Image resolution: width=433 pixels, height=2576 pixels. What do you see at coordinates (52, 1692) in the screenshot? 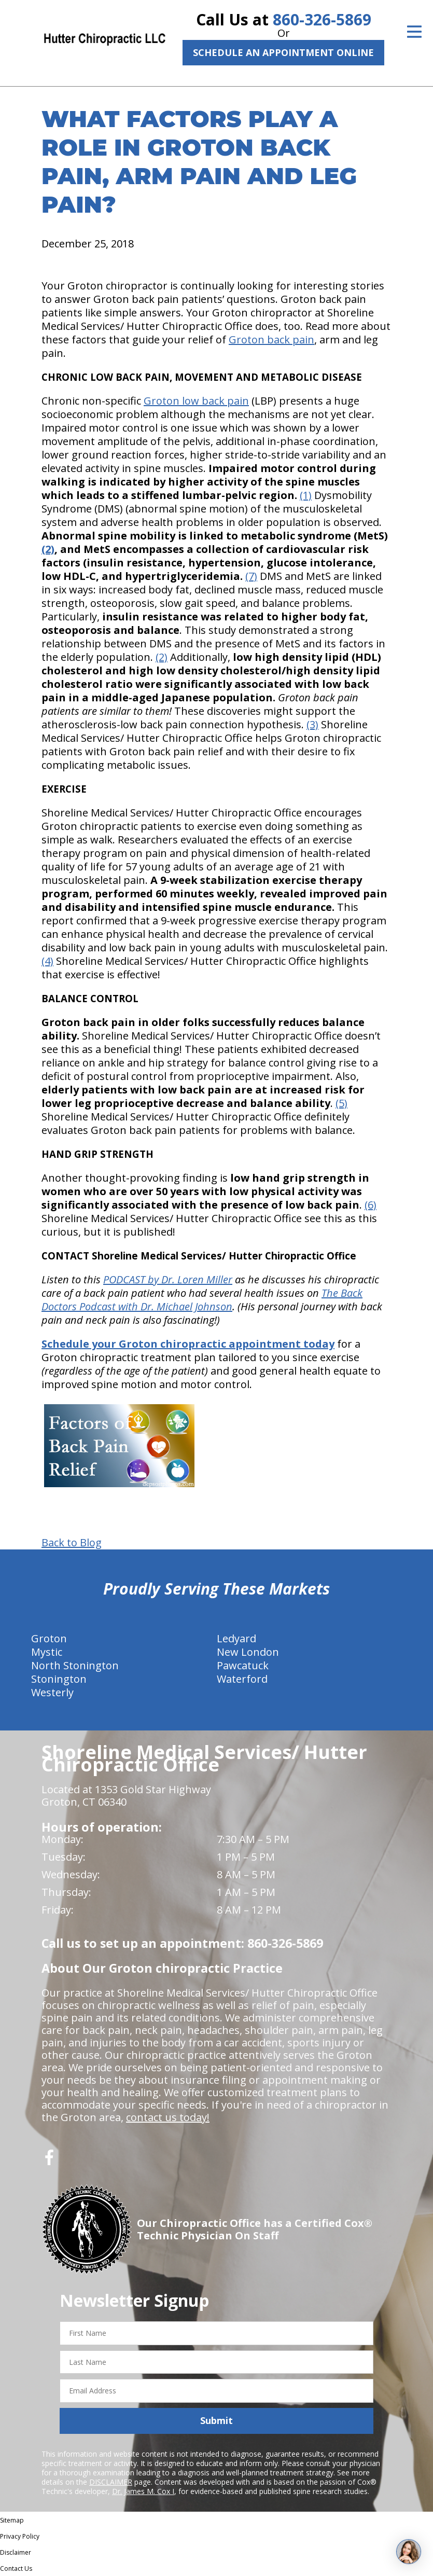
I see `Westerly` at bounding box center [52, 1692].